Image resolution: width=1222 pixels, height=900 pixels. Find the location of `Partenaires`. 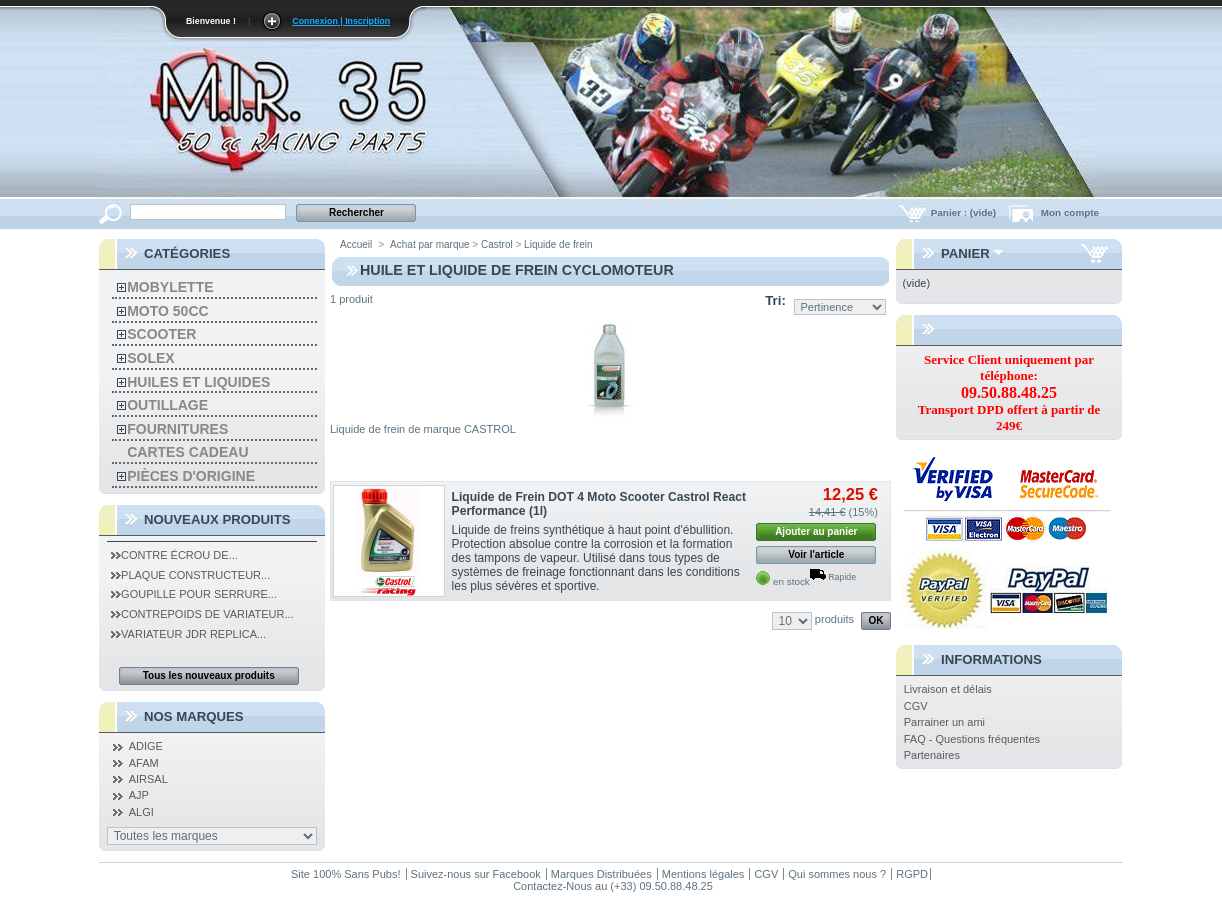

Partenaires is located at coordinates (932, 755).